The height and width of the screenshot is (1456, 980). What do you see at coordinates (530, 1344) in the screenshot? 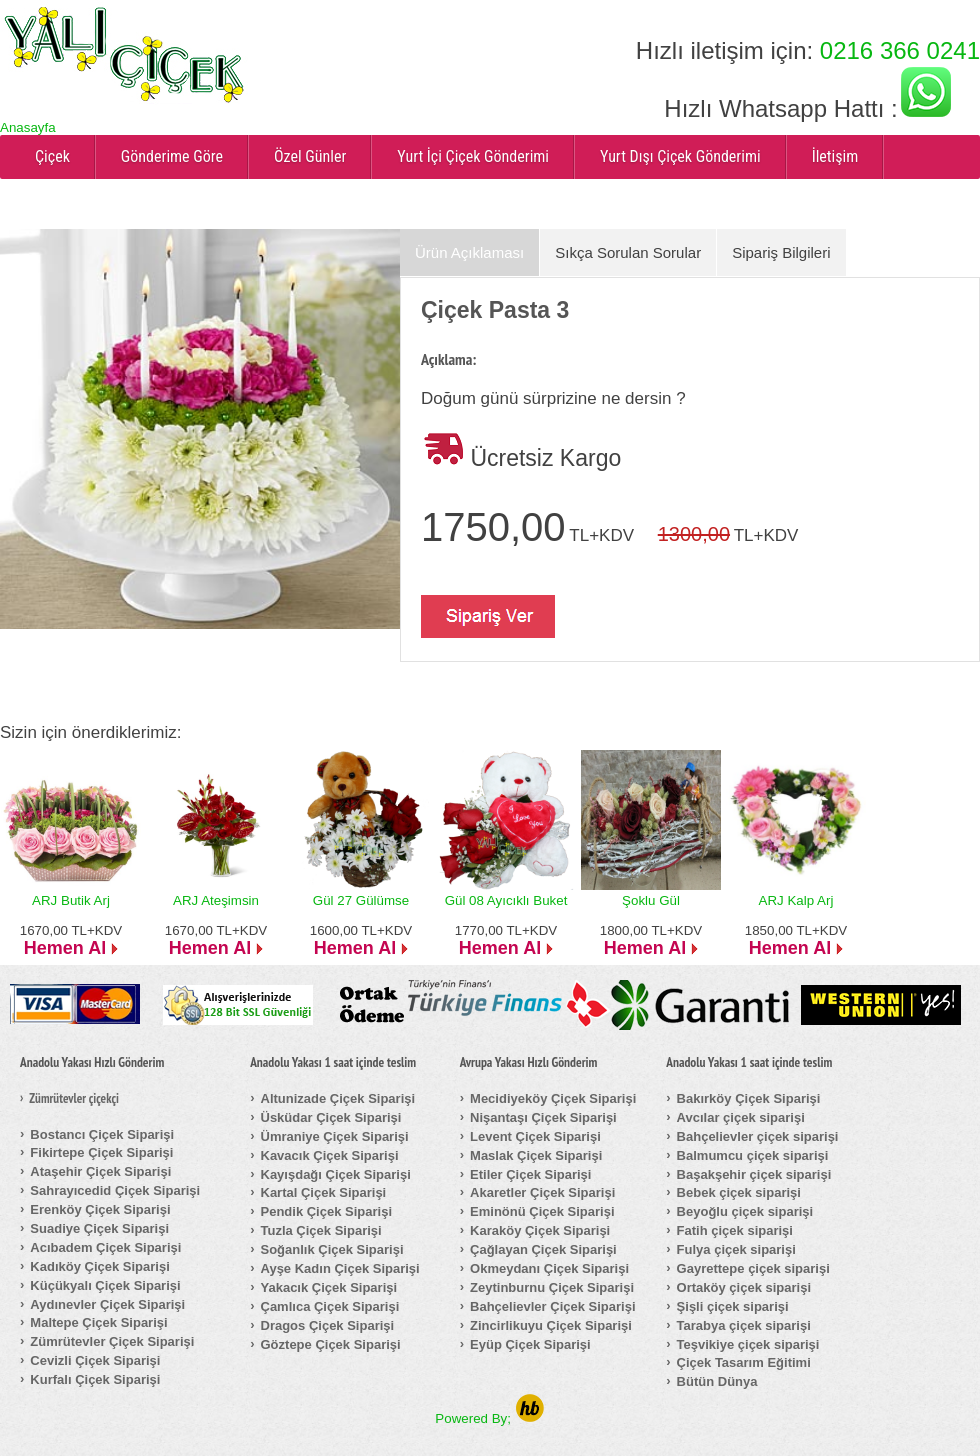
I see `Eyüp Çiçek Siparişi` at bounding box center [530, 1344].